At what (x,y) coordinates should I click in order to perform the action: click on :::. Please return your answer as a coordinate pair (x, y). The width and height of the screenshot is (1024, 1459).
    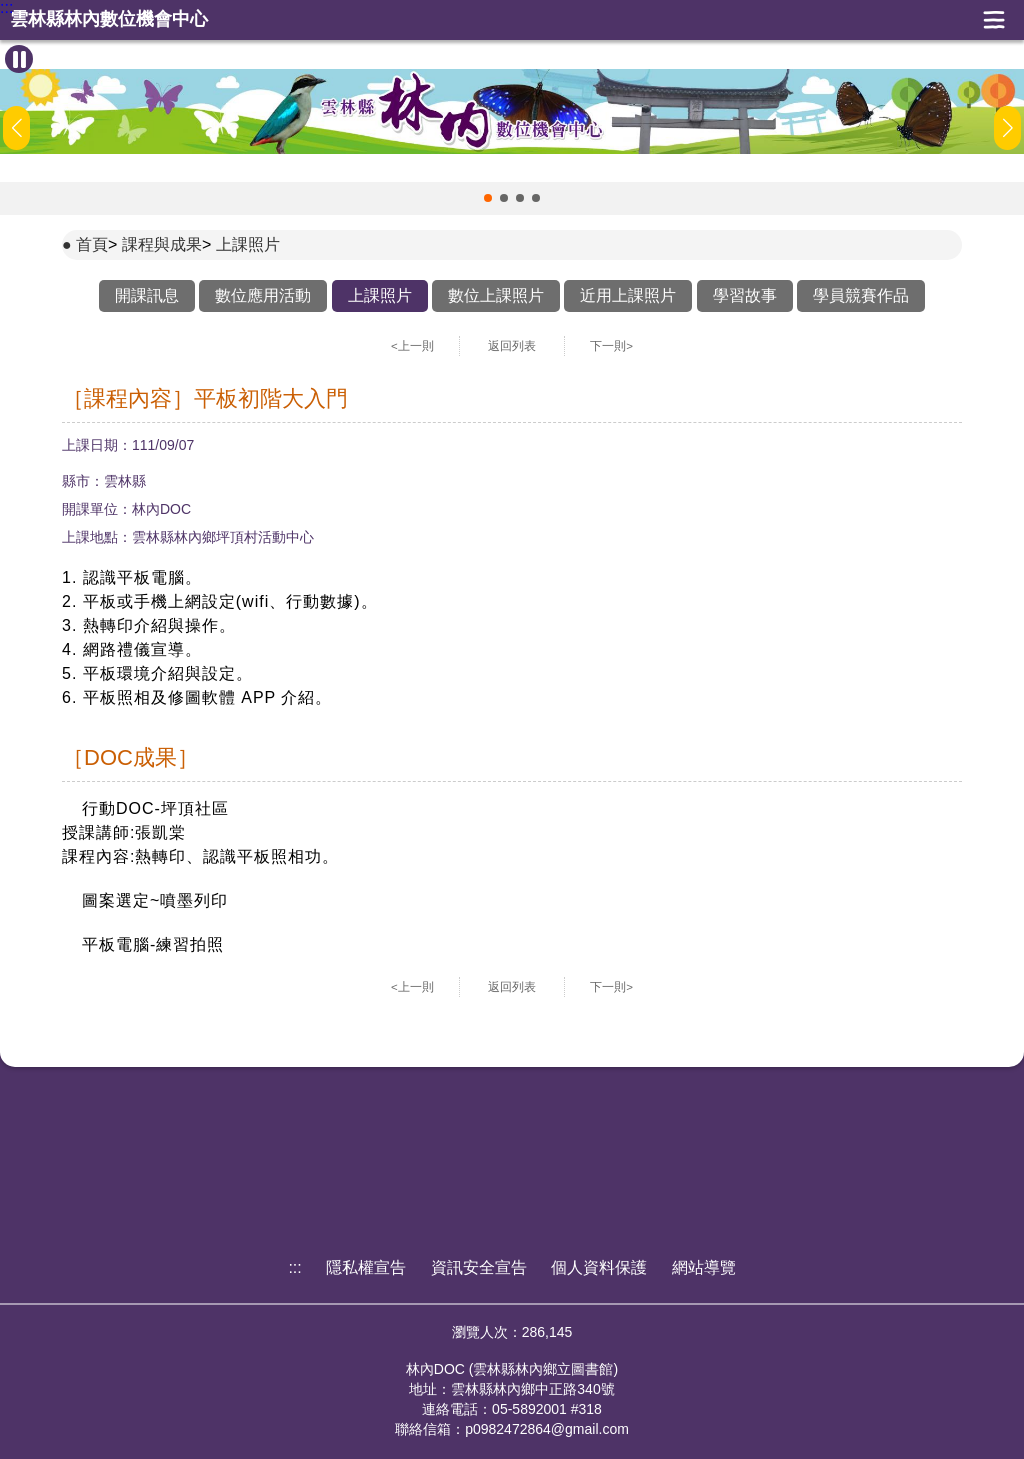
    Looking at the image, I should click on (6, 8).